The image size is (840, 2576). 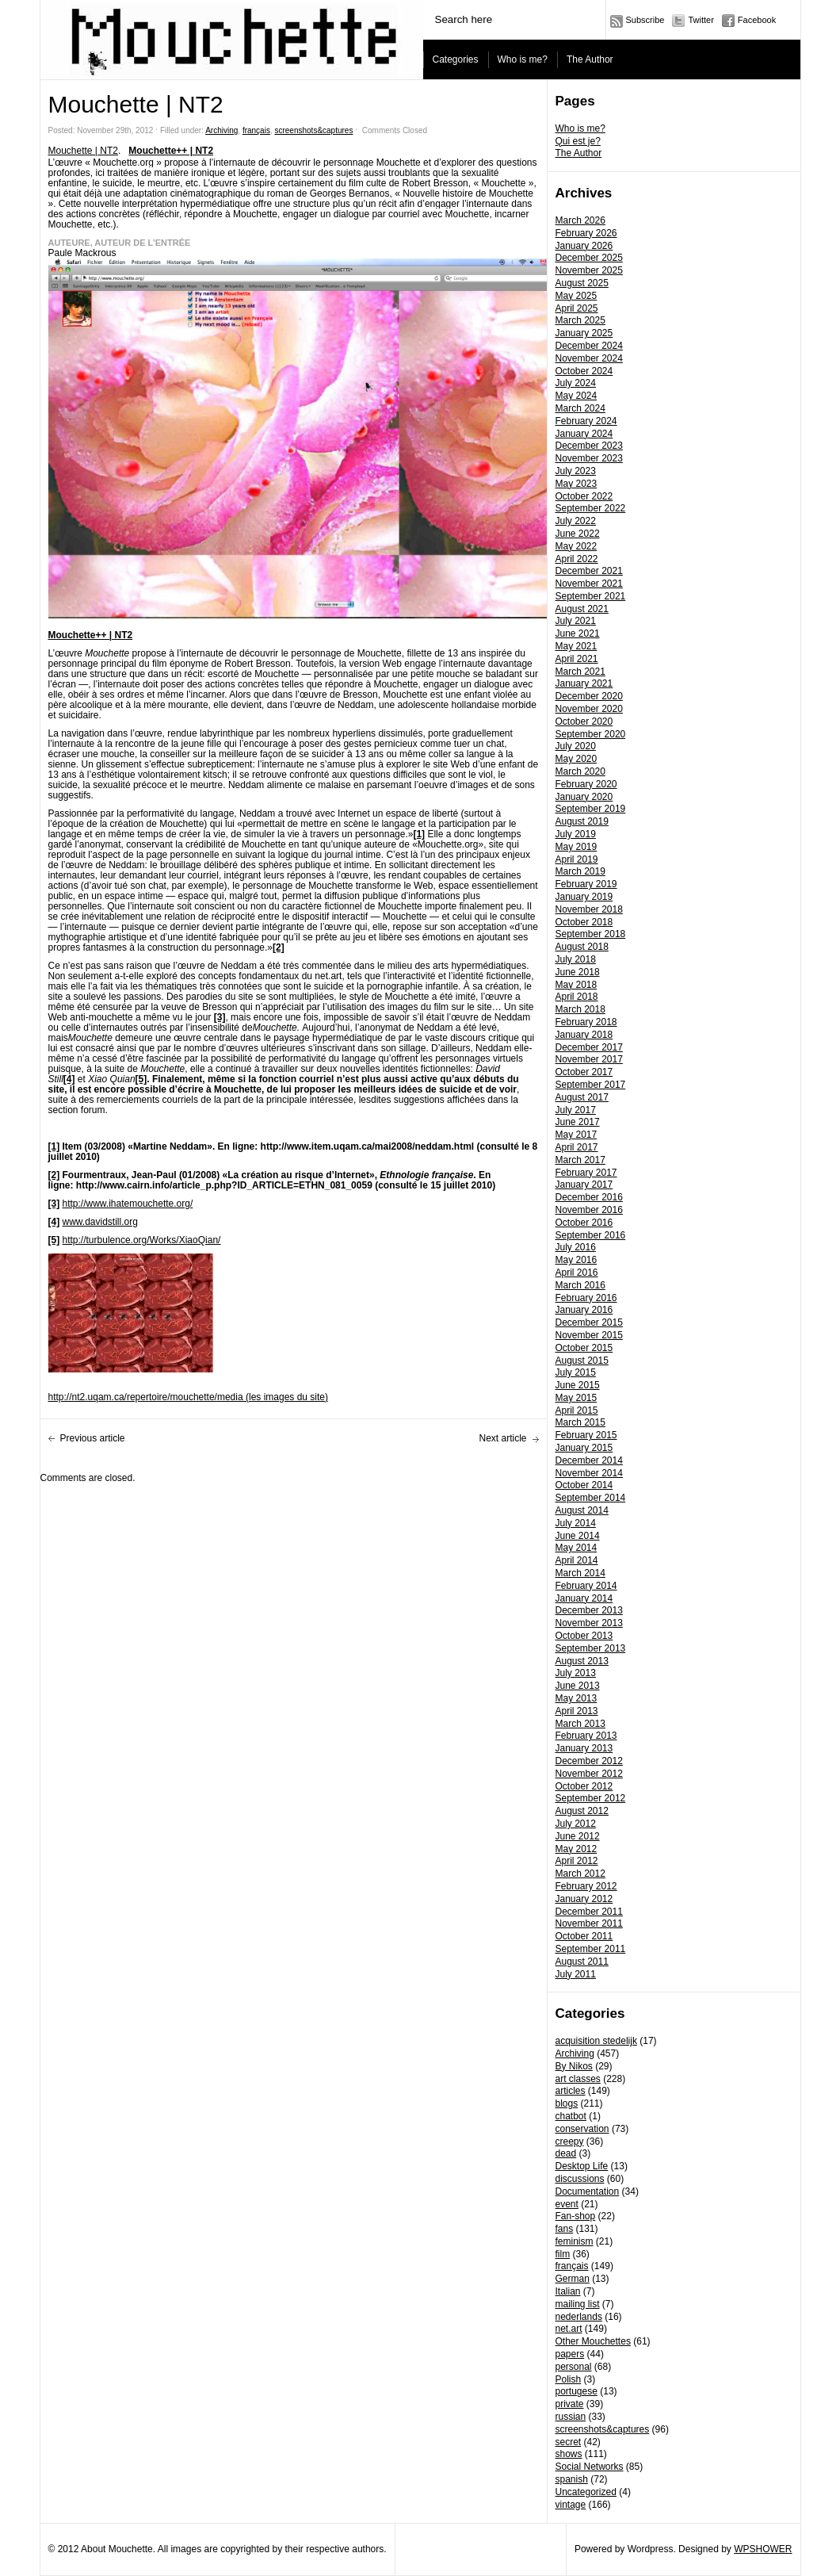 I want to click on spanish, so click(x=572, y=2479).